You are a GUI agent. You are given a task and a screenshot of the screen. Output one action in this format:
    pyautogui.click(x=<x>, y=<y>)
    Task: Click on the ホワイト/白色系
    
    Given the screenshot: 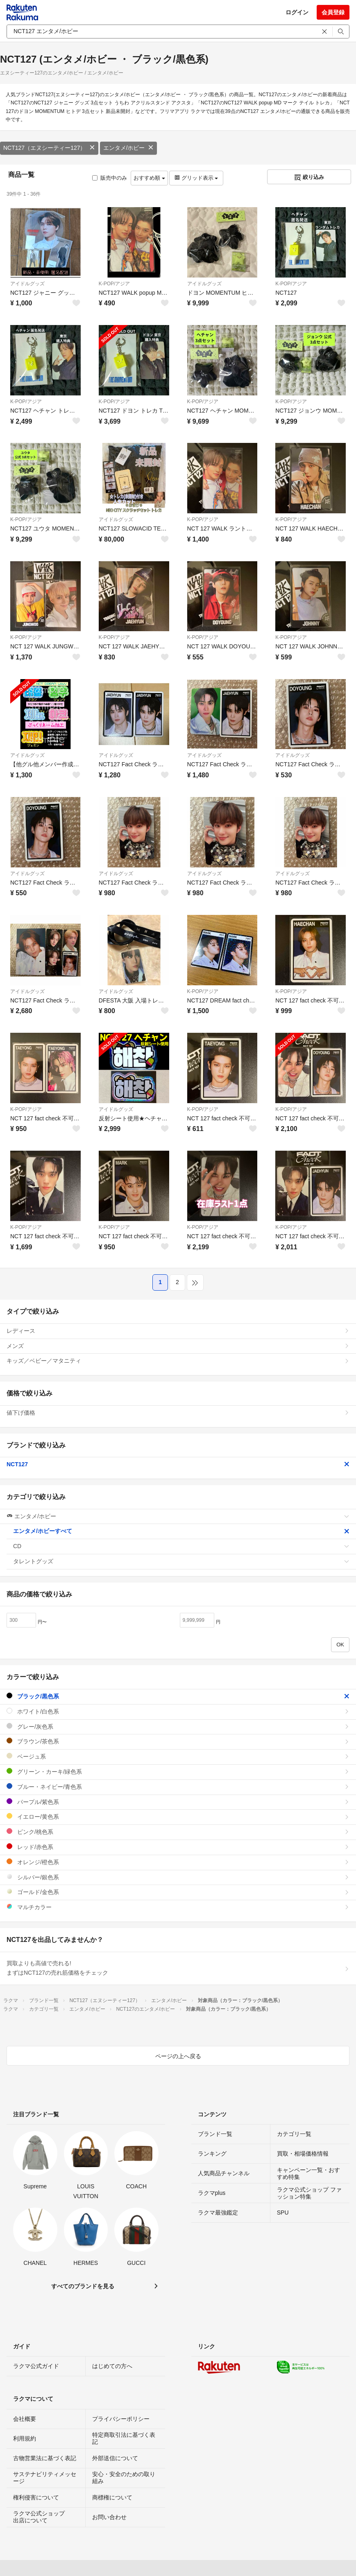 What is the action you would take?
    pyautogui.click(x=178, y=1711)
    